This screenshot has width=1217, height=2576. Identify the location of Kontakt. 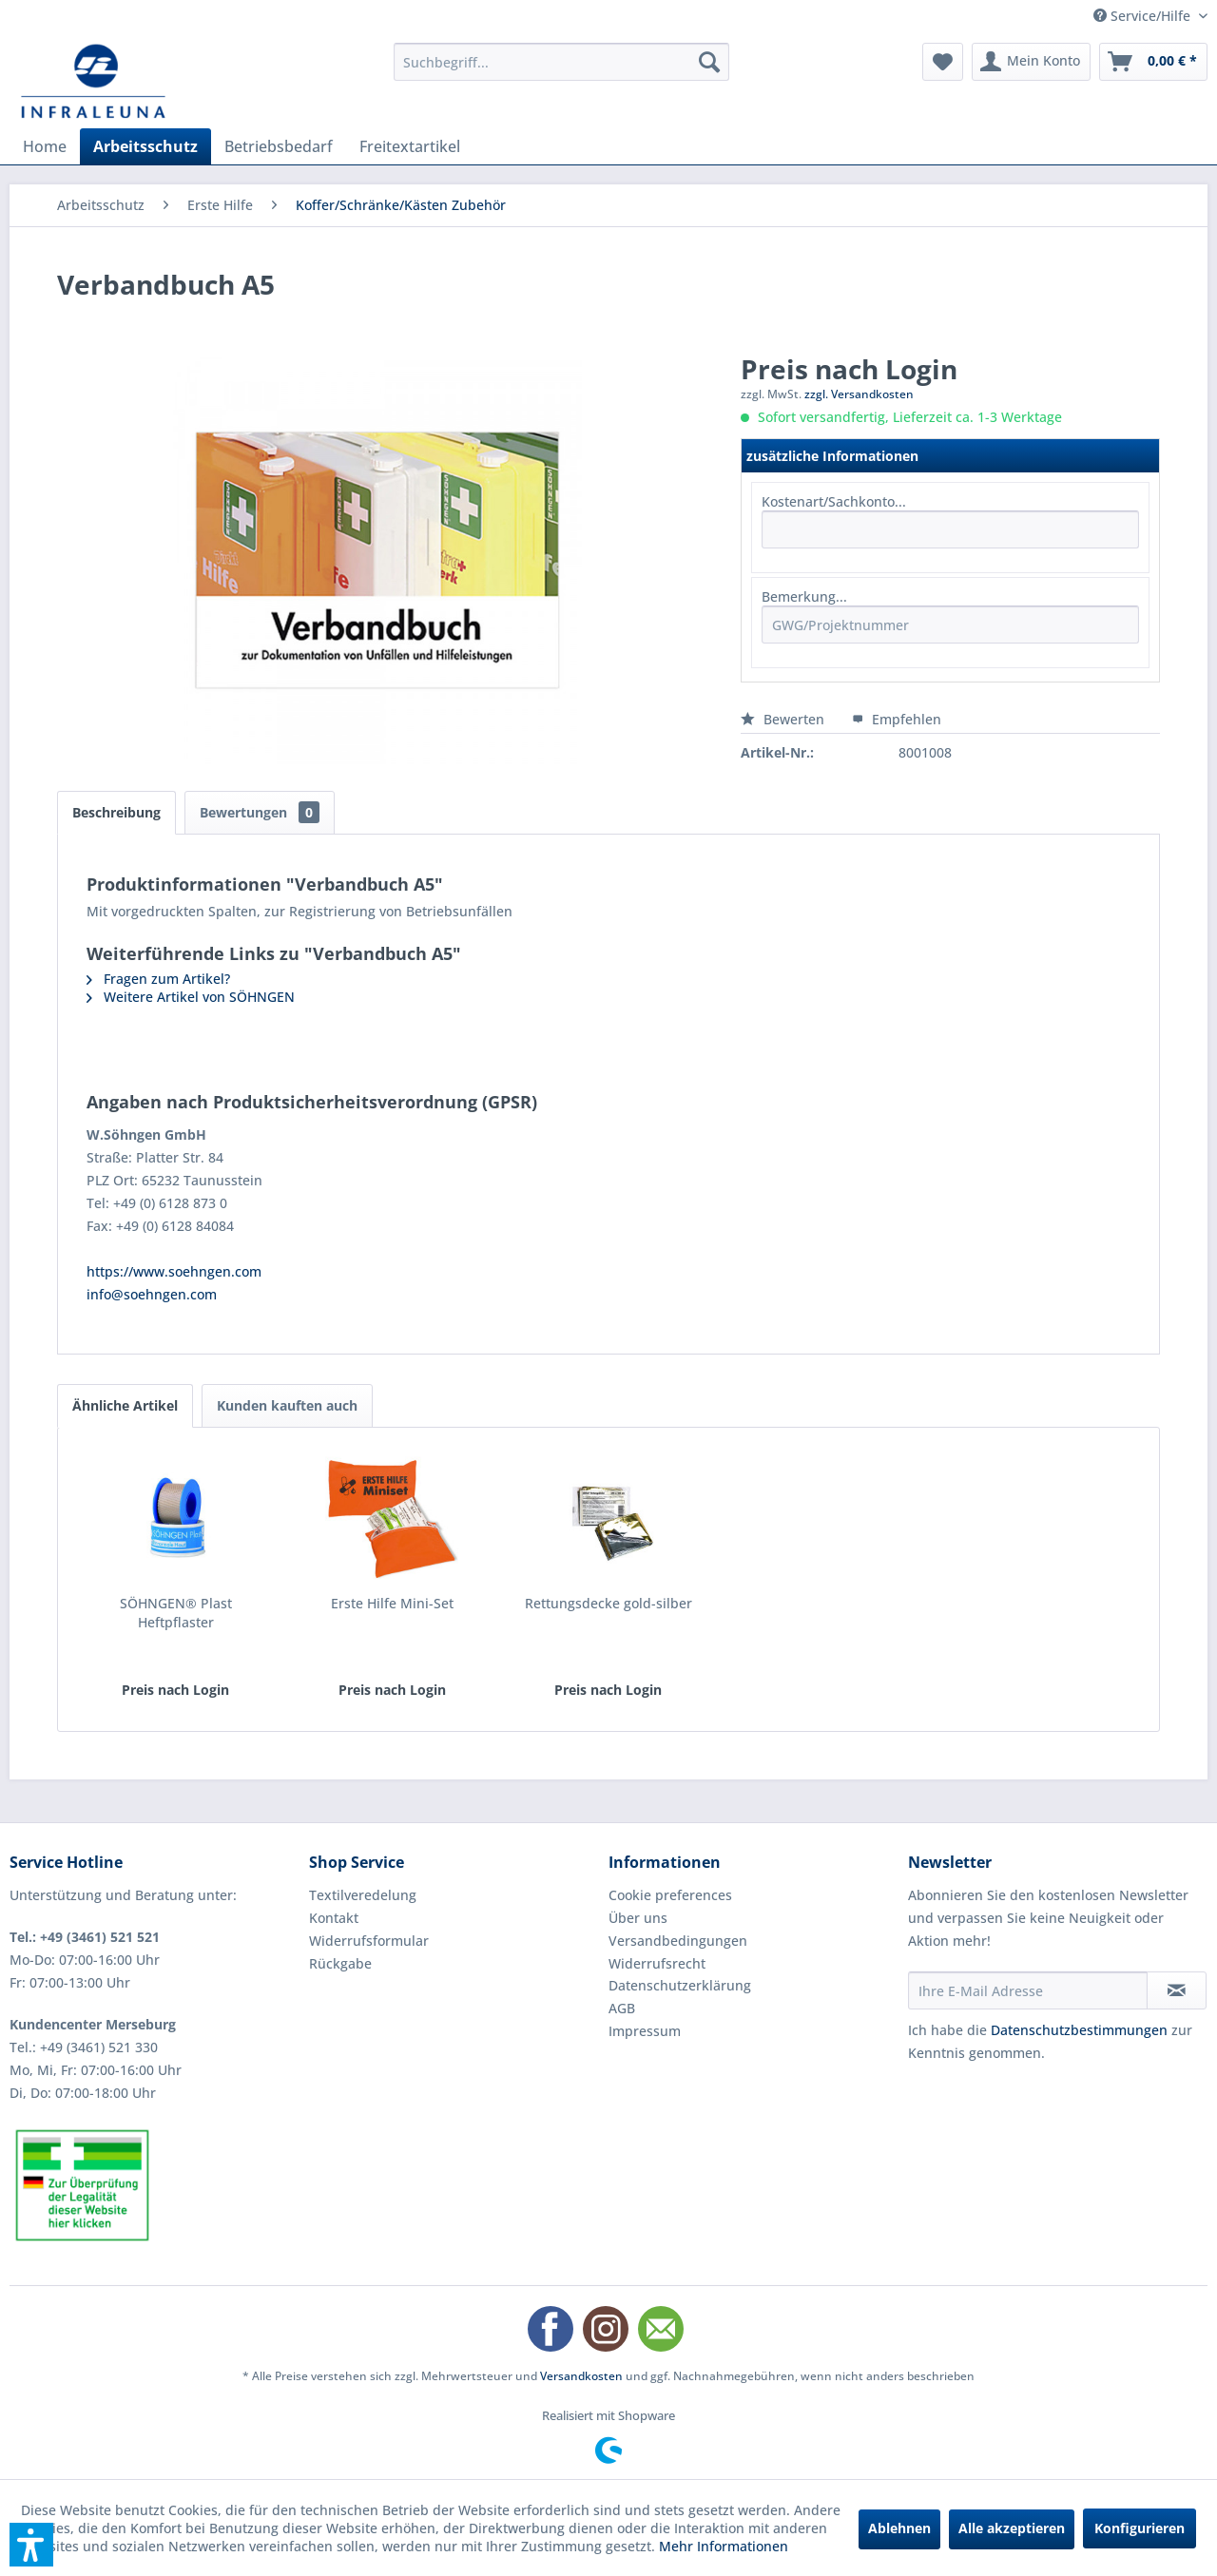
(333, 1918).